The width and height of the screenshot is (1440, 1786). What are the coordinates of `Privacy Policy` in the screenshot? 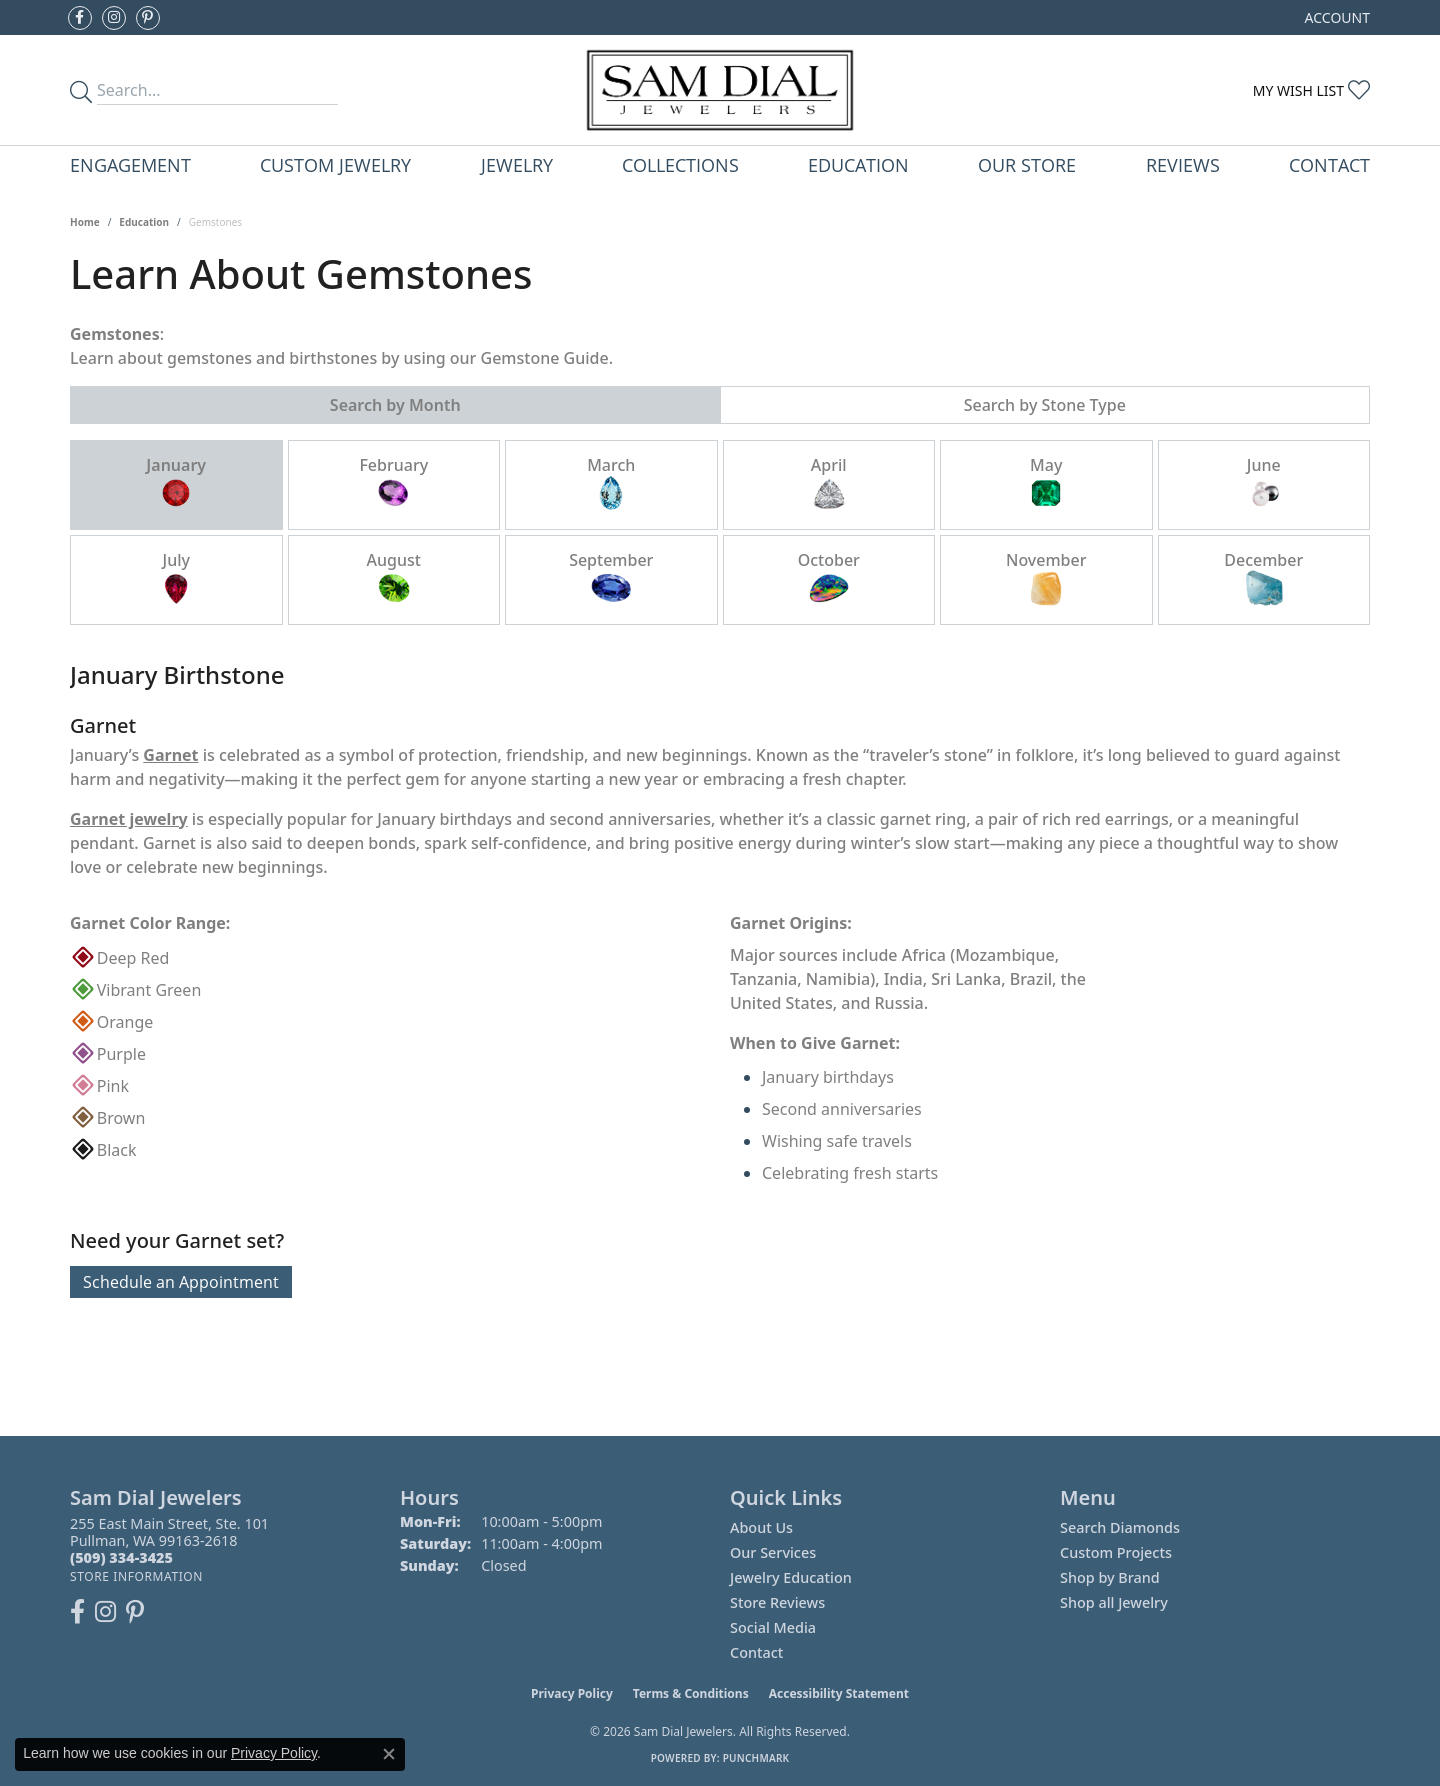 It's located at (572, 1693).